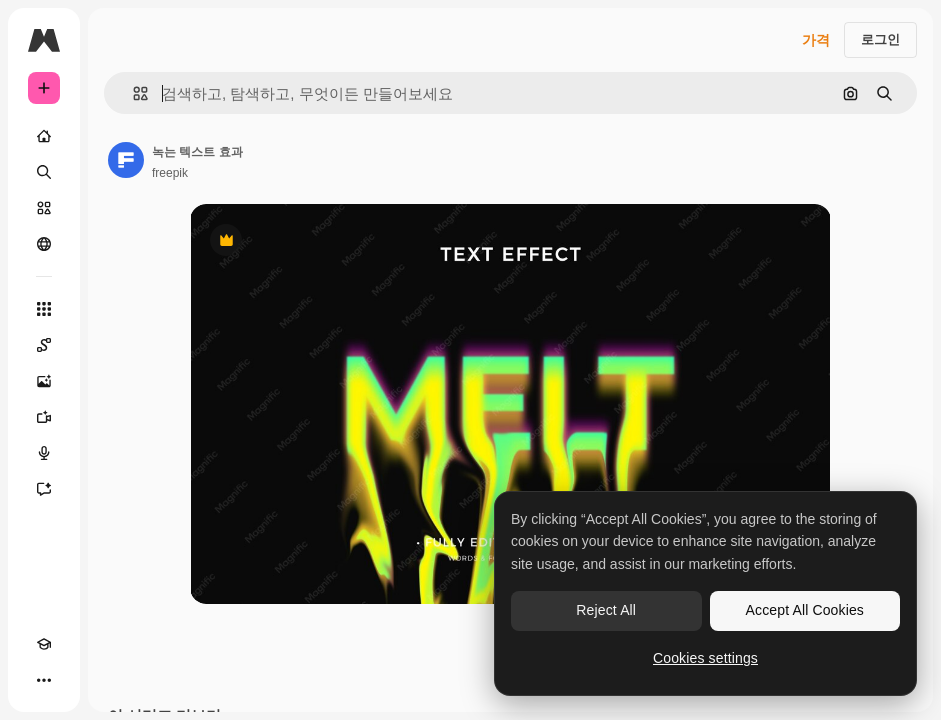 The image size is (941, 720). I want to click on [홈], so click(44, 136).